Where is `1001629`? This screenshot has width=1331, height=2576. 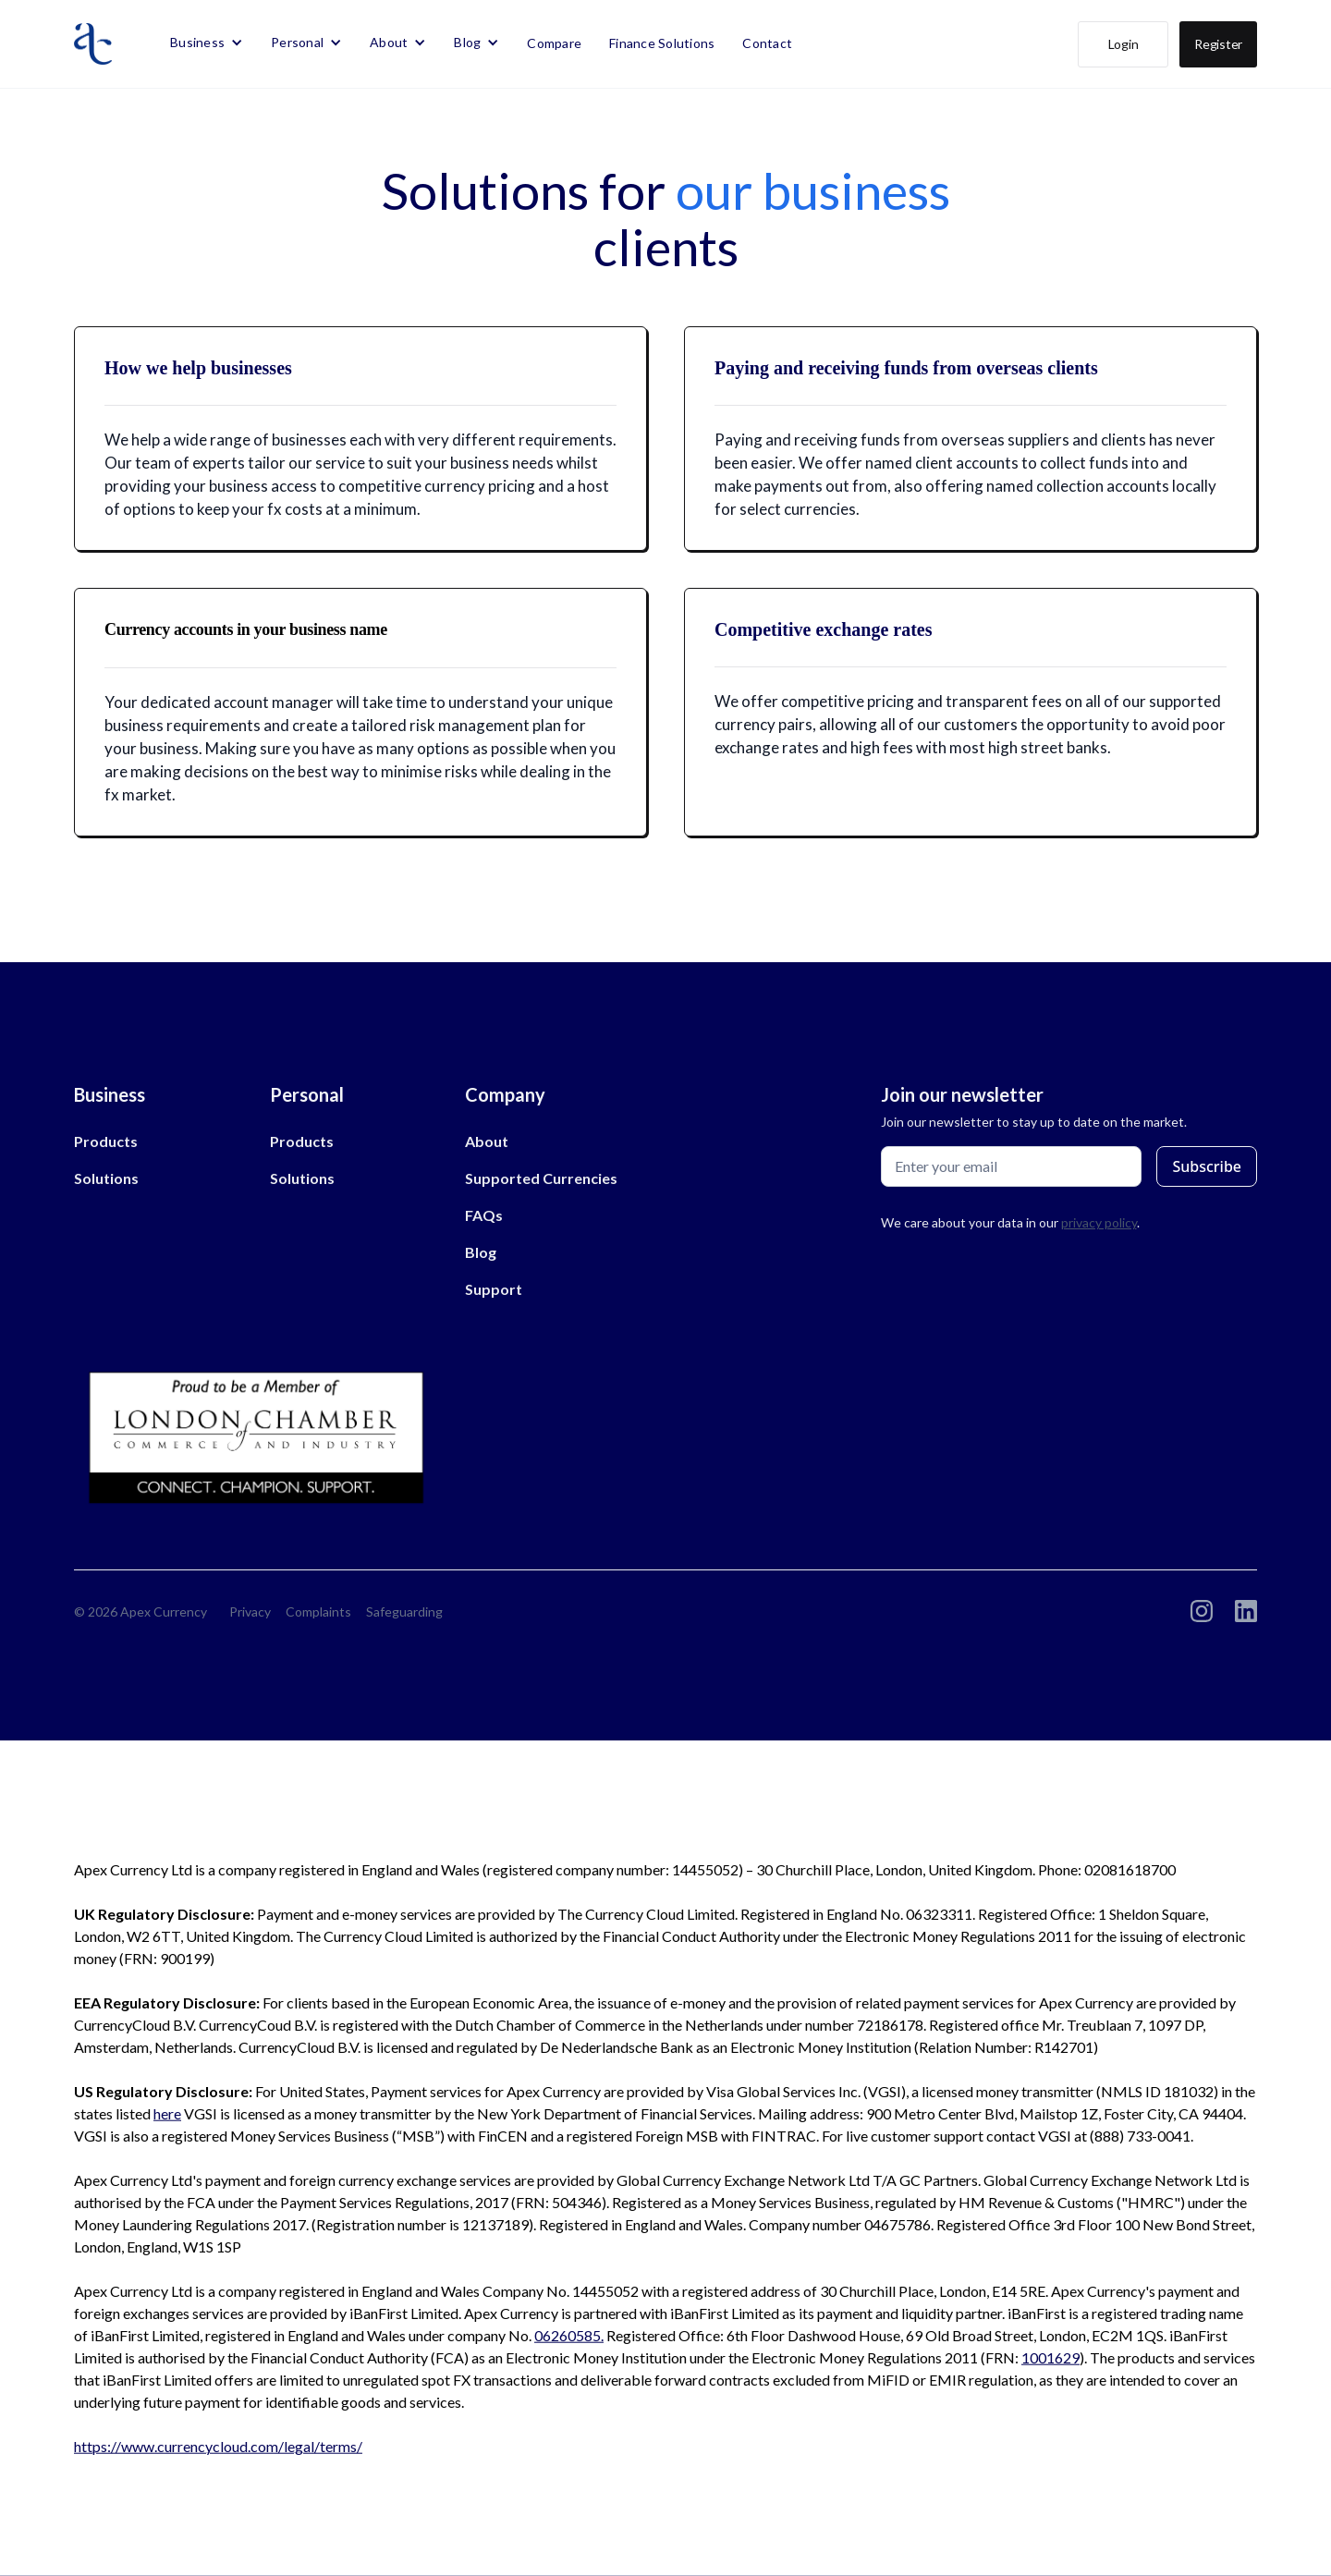 1001629 is located at coordinates (1050, 2357).